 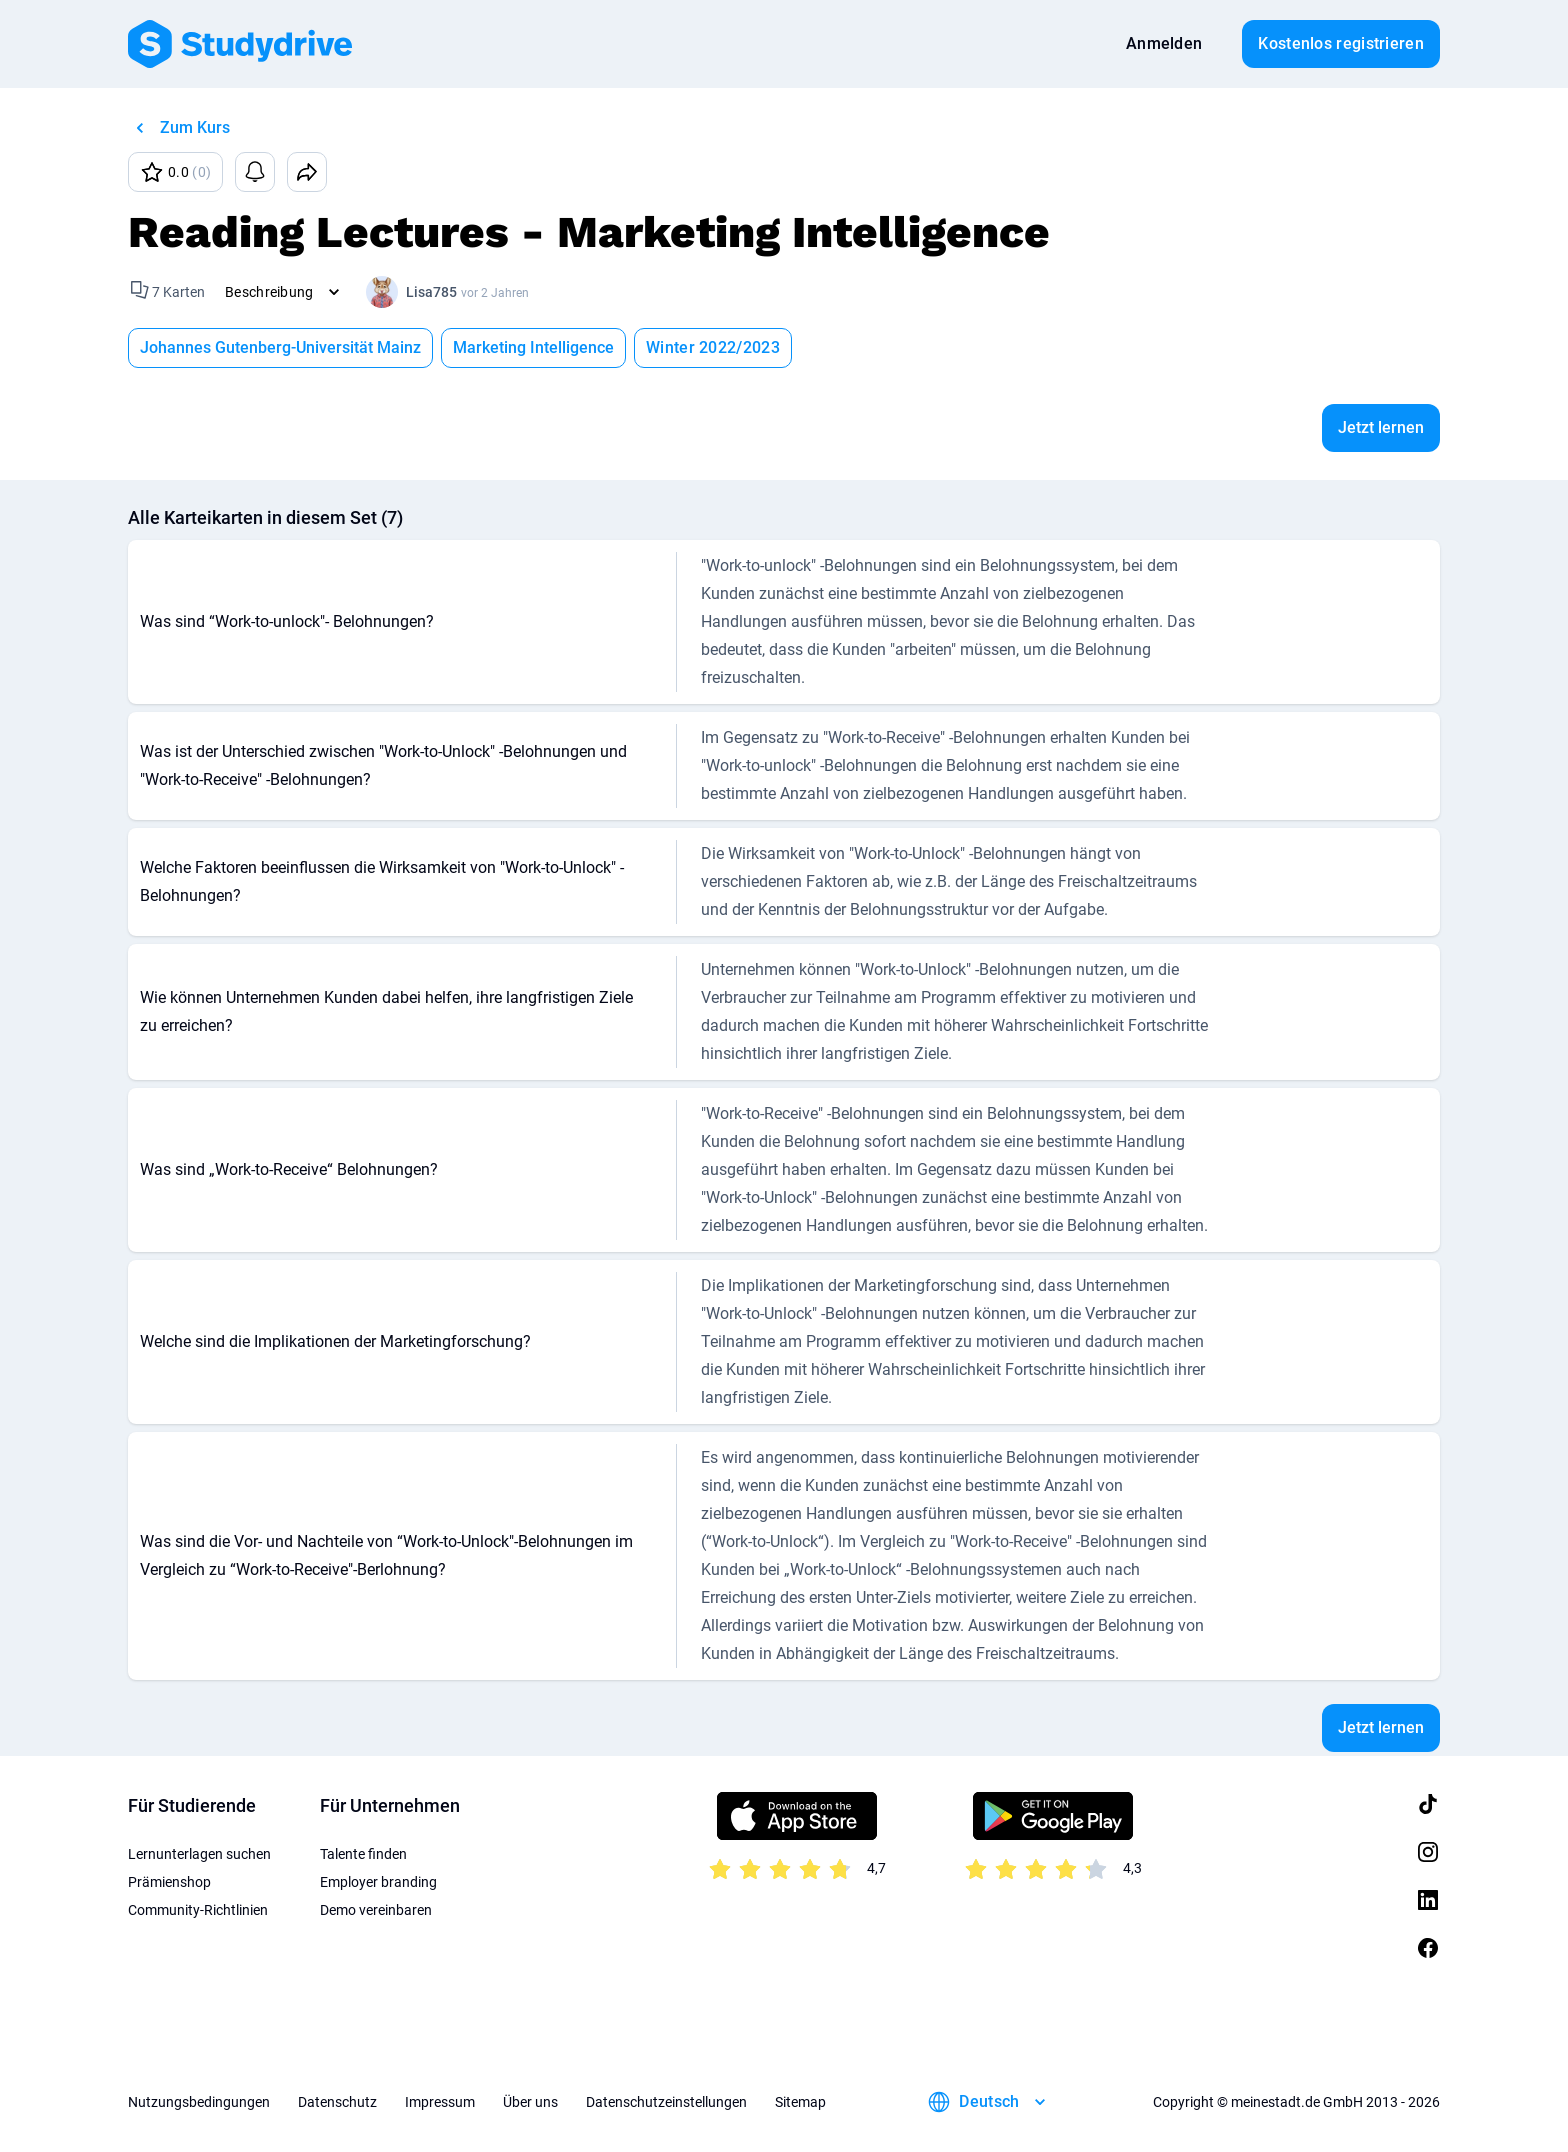 What do you see at coordinates (169, 1882) in the screenshot?
I see `Prämienshop` at bounding box center [169, 1882].